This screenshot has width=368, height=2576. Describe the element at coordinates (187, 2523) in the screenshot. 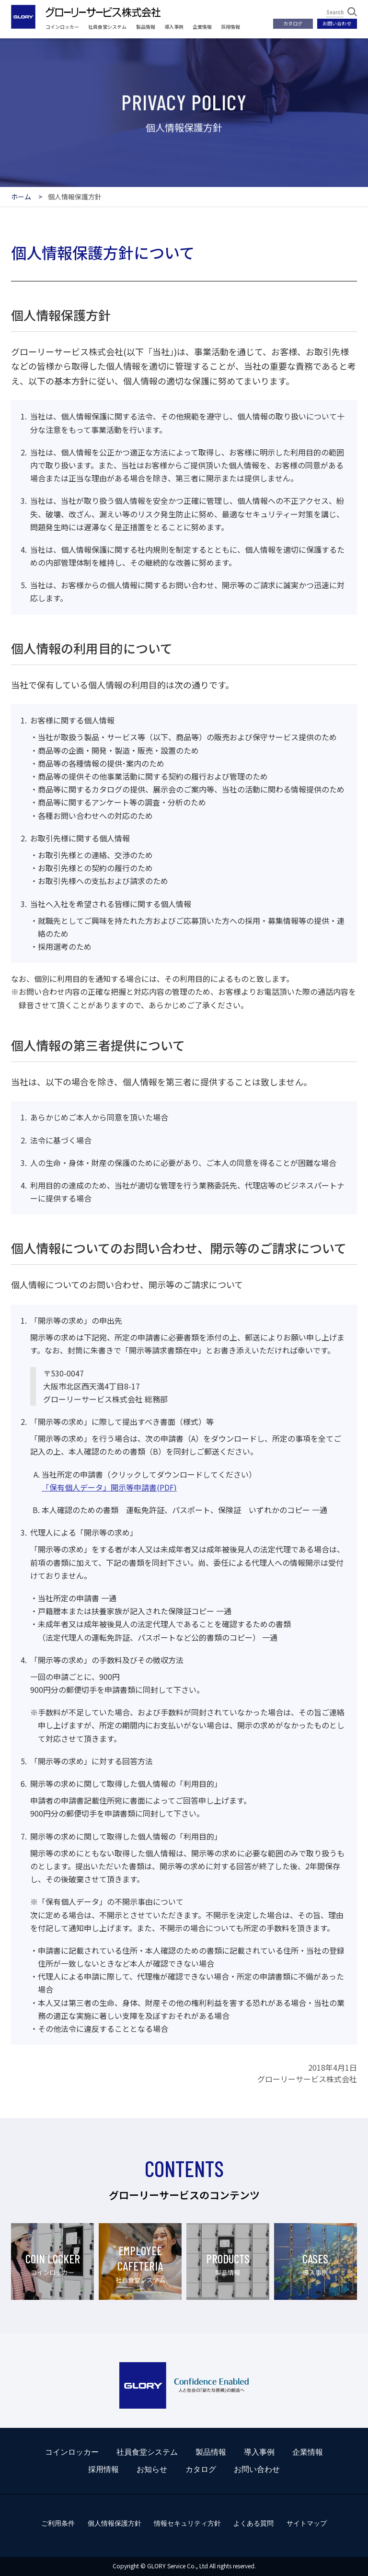

I see `情報セキュリティ方針` at that location.